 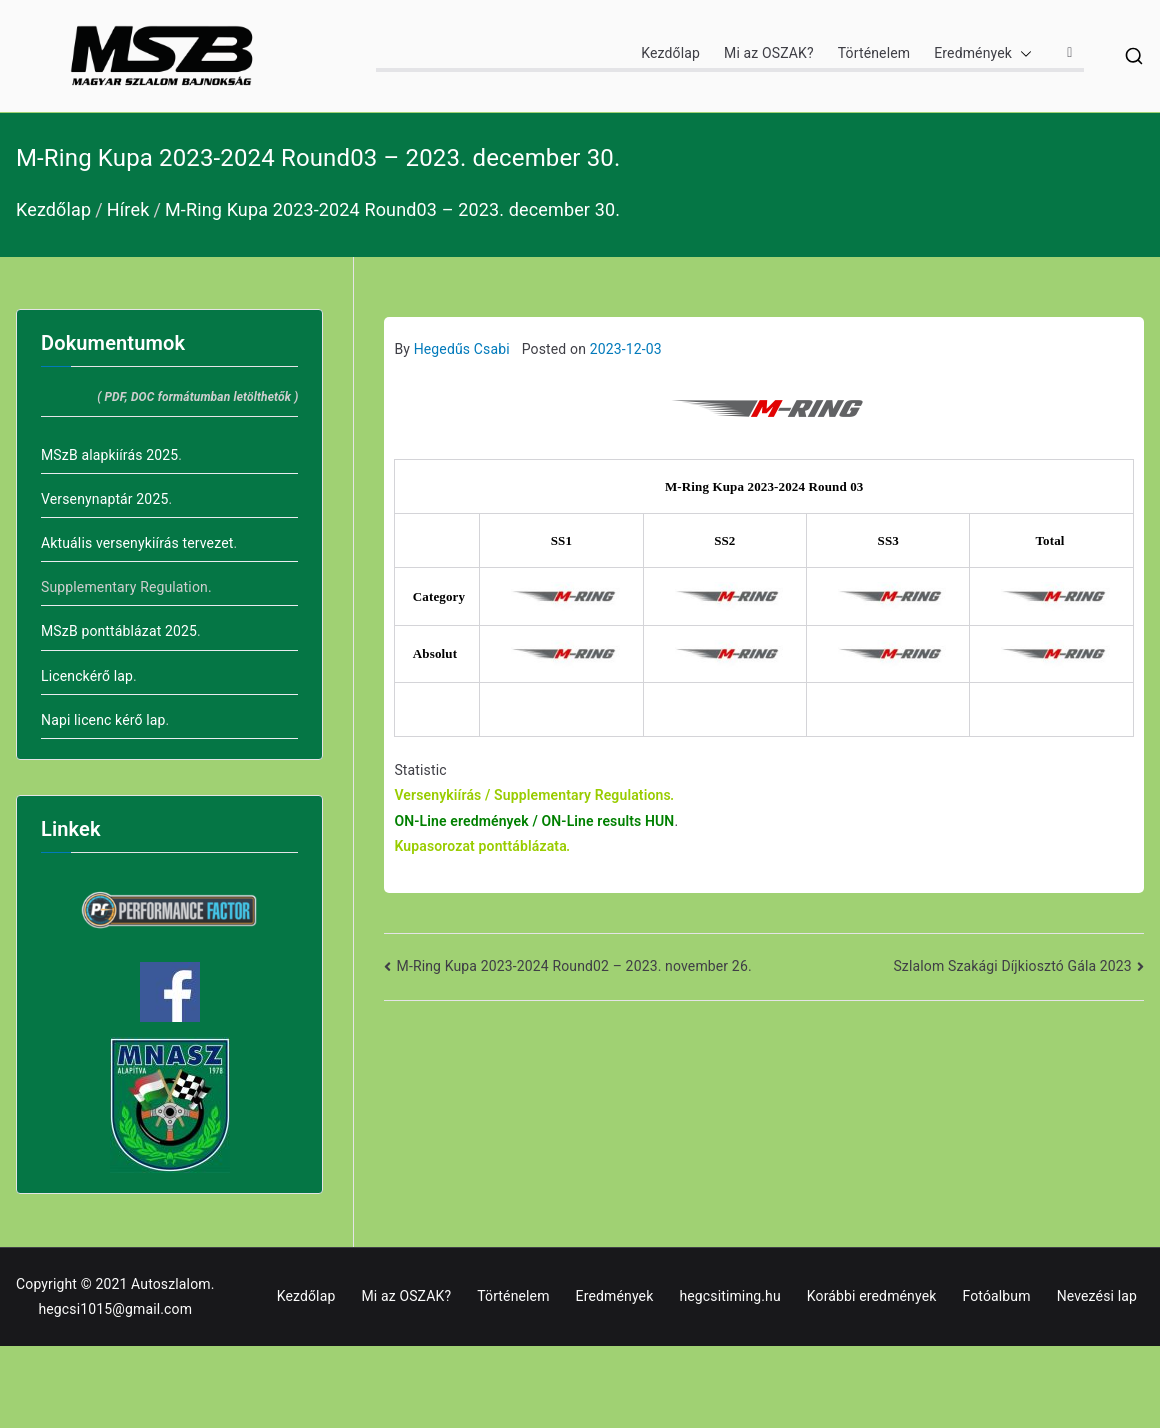 I want to click on Eredmények, so click(x=983, y=53).